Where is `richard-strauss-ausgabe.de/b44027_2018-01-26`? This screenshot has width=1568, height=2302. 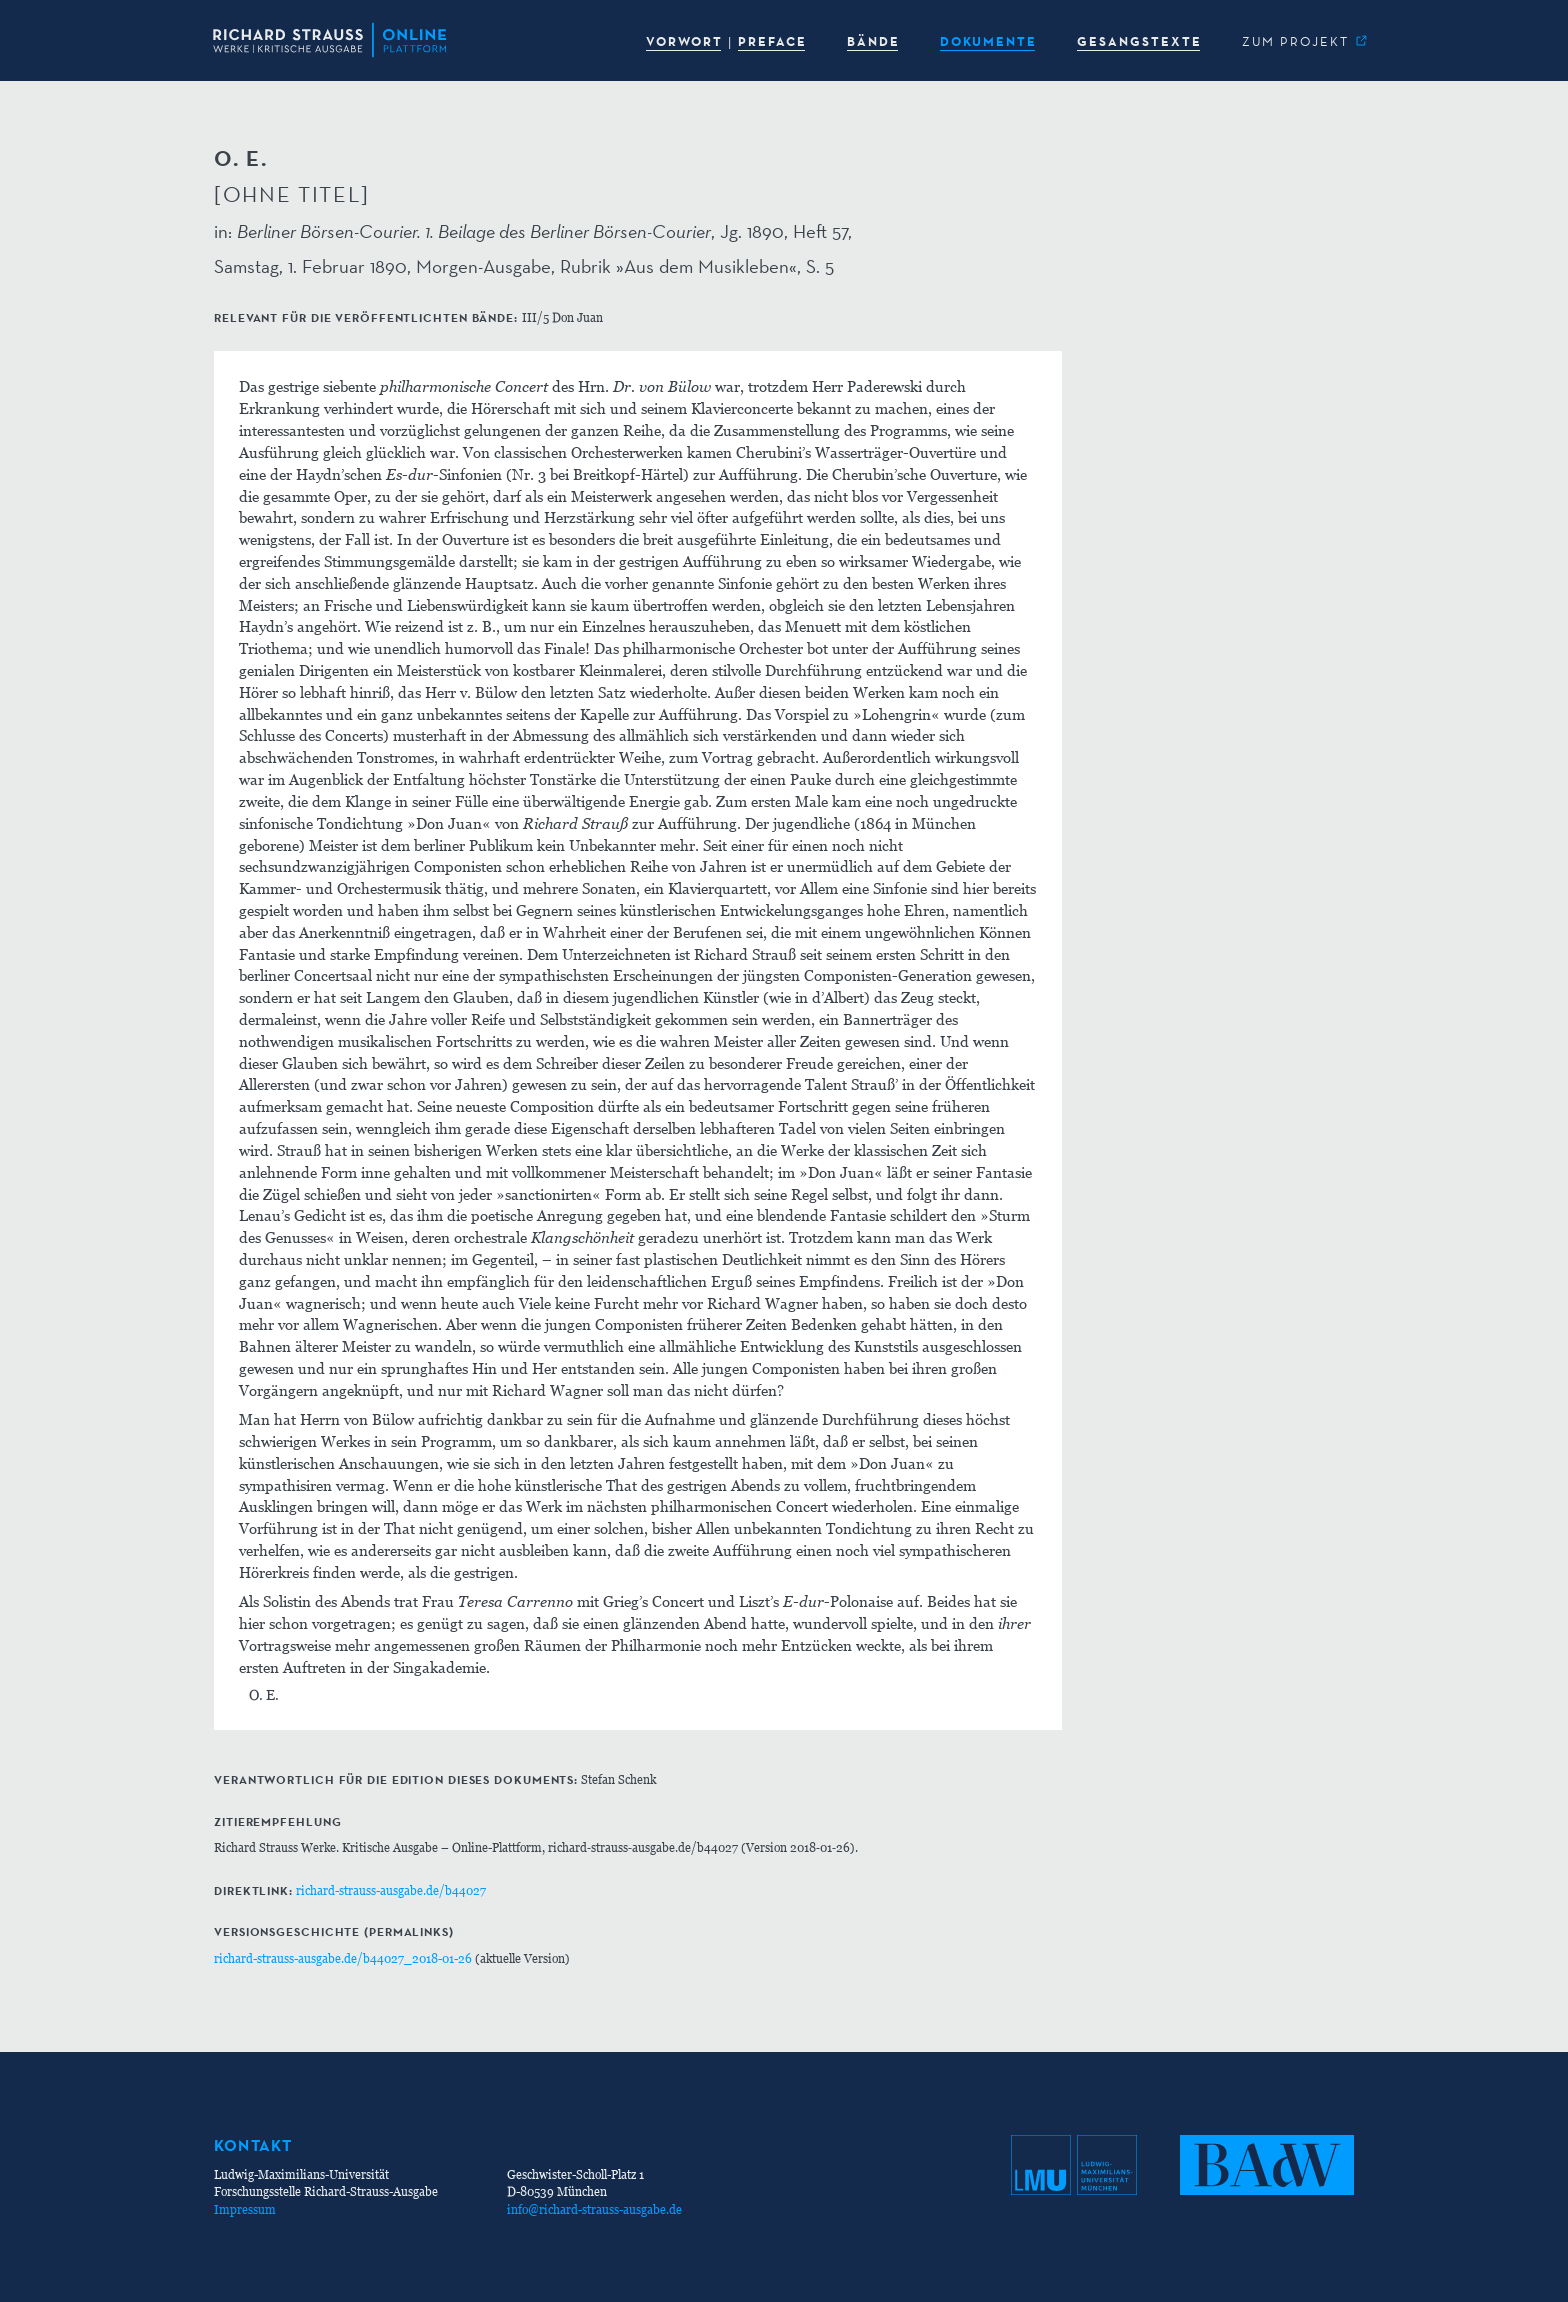
richard-strauss-ausgabe.de/b44027_2018-01-26 is located at coordinates (343, 1958).